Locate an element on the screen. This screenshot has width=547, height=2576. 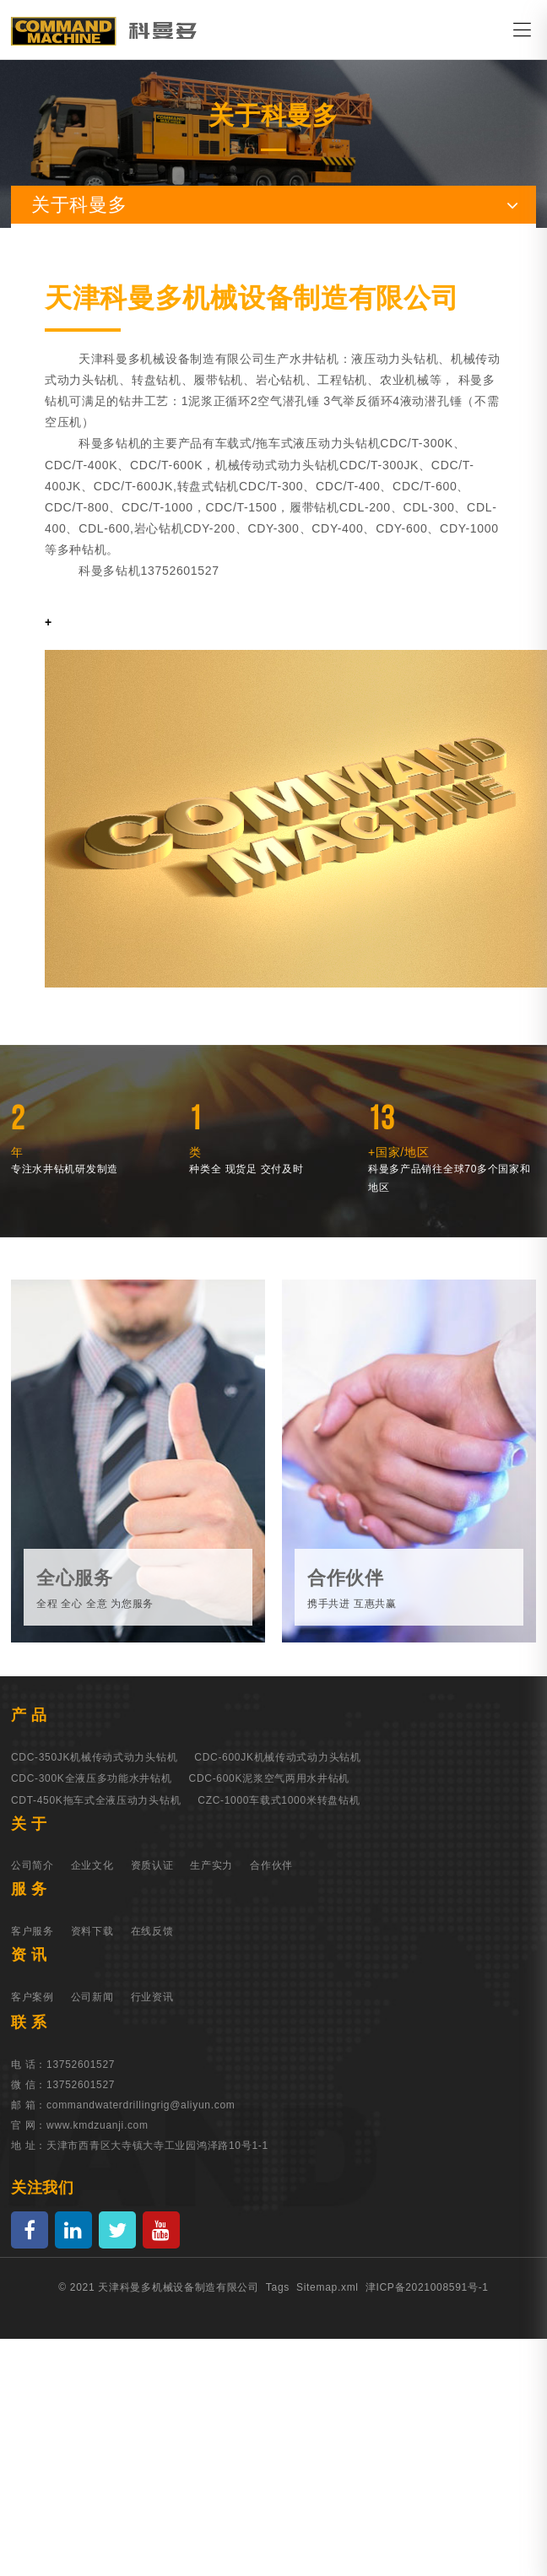
客户服务 is located at coordinates (32, 1931).